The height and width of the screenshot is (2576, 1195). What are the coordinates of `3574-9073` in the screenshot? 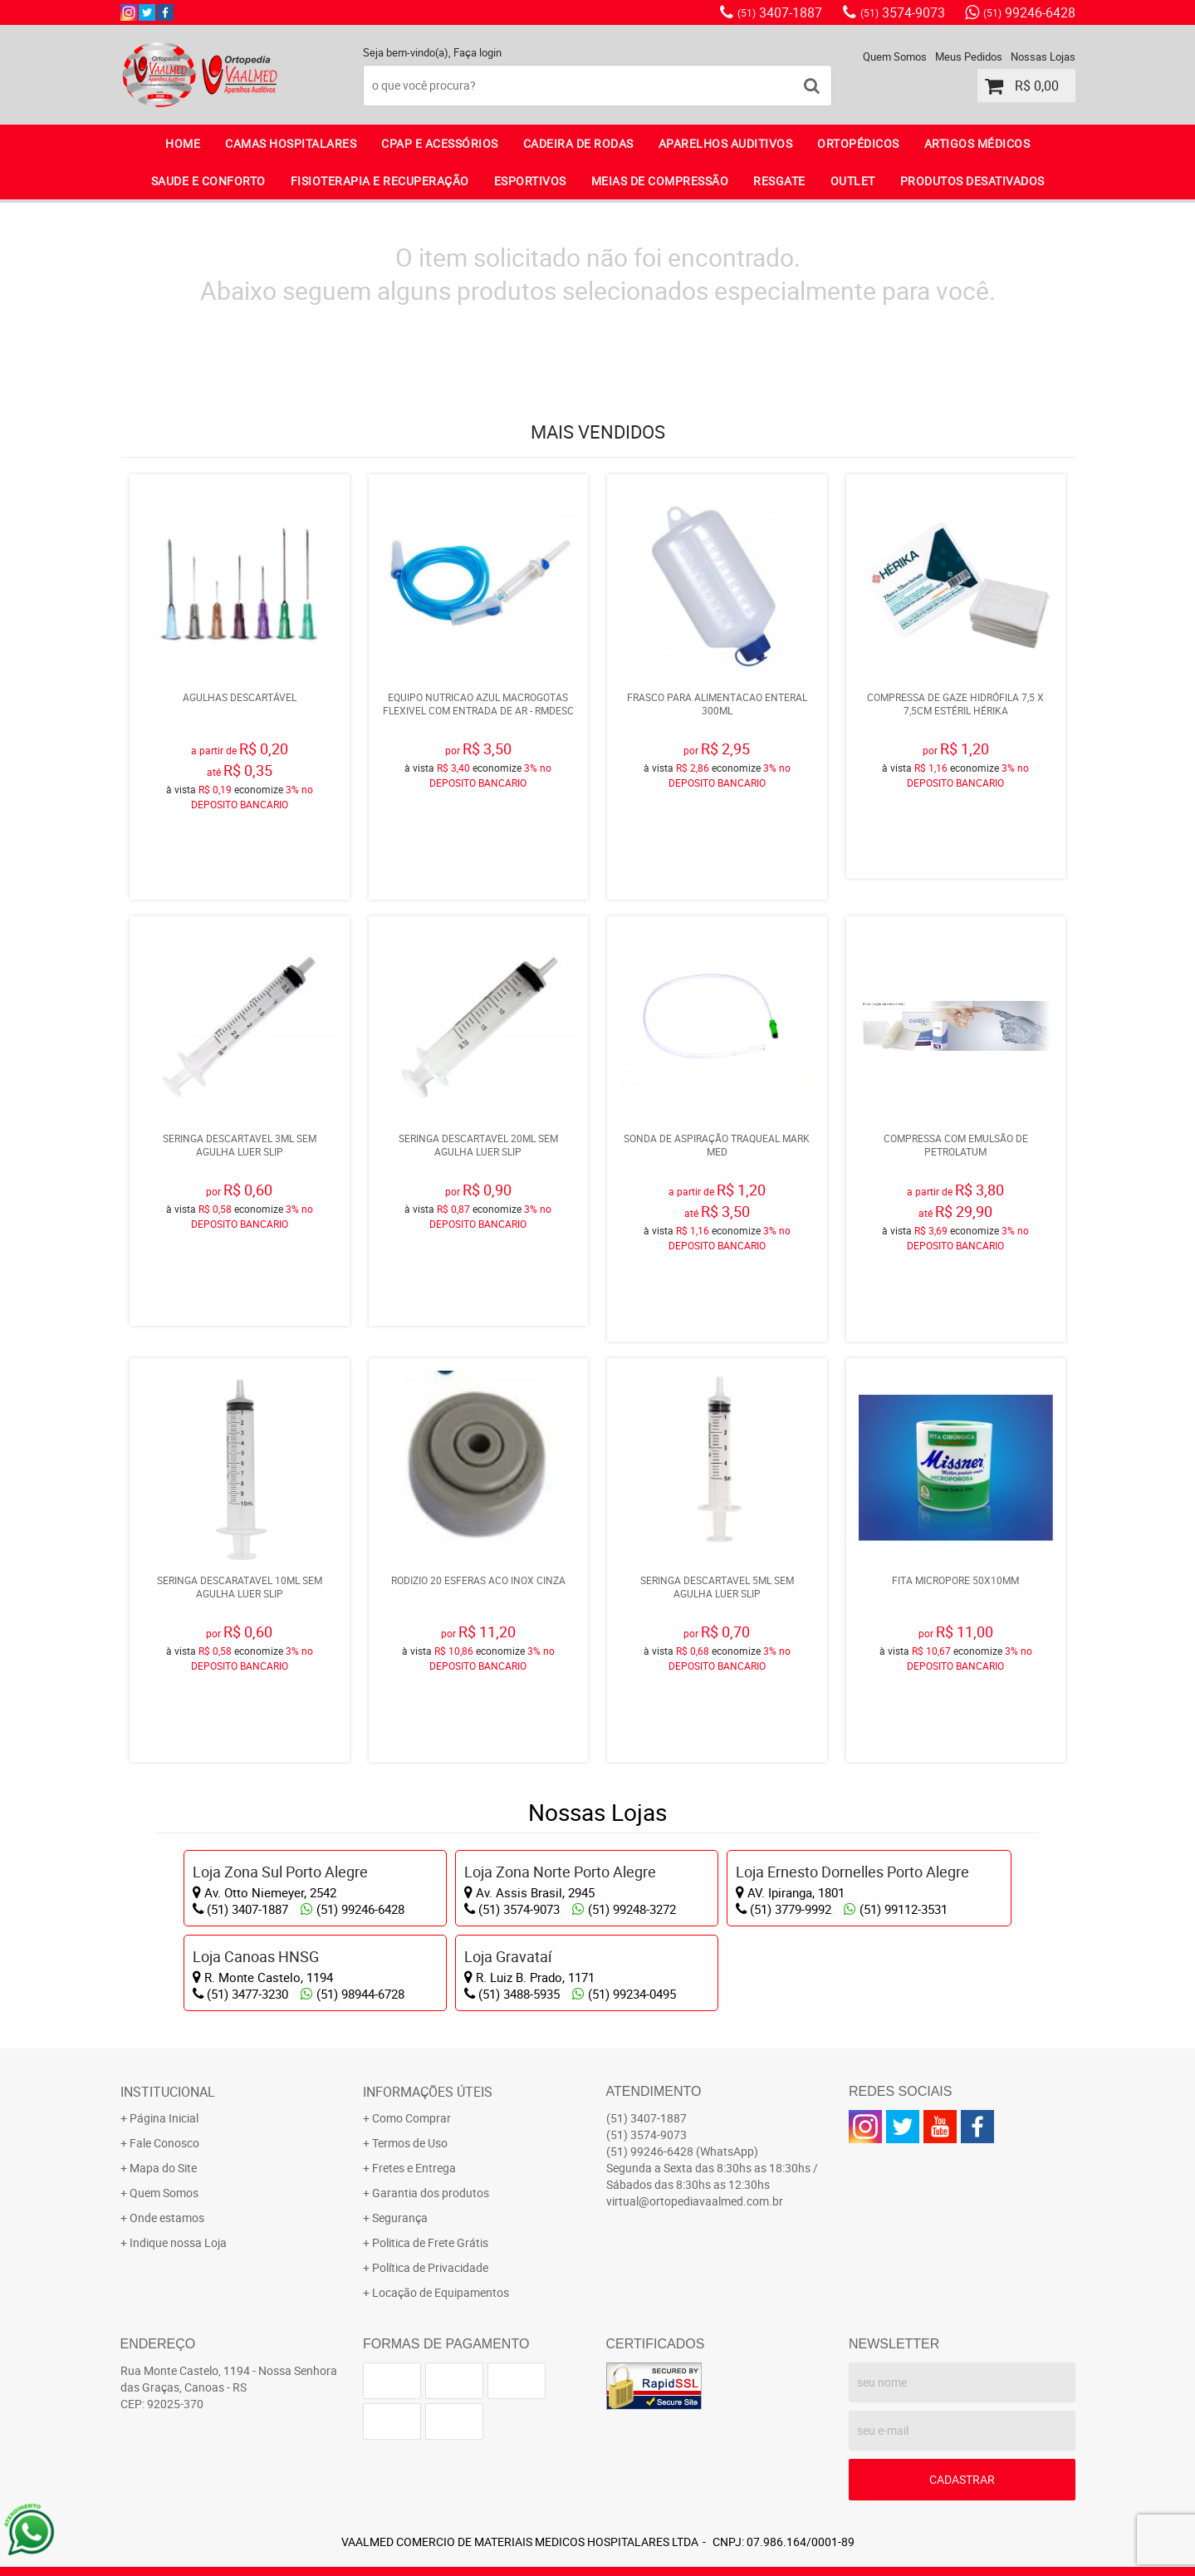 It's located at (902, 12).